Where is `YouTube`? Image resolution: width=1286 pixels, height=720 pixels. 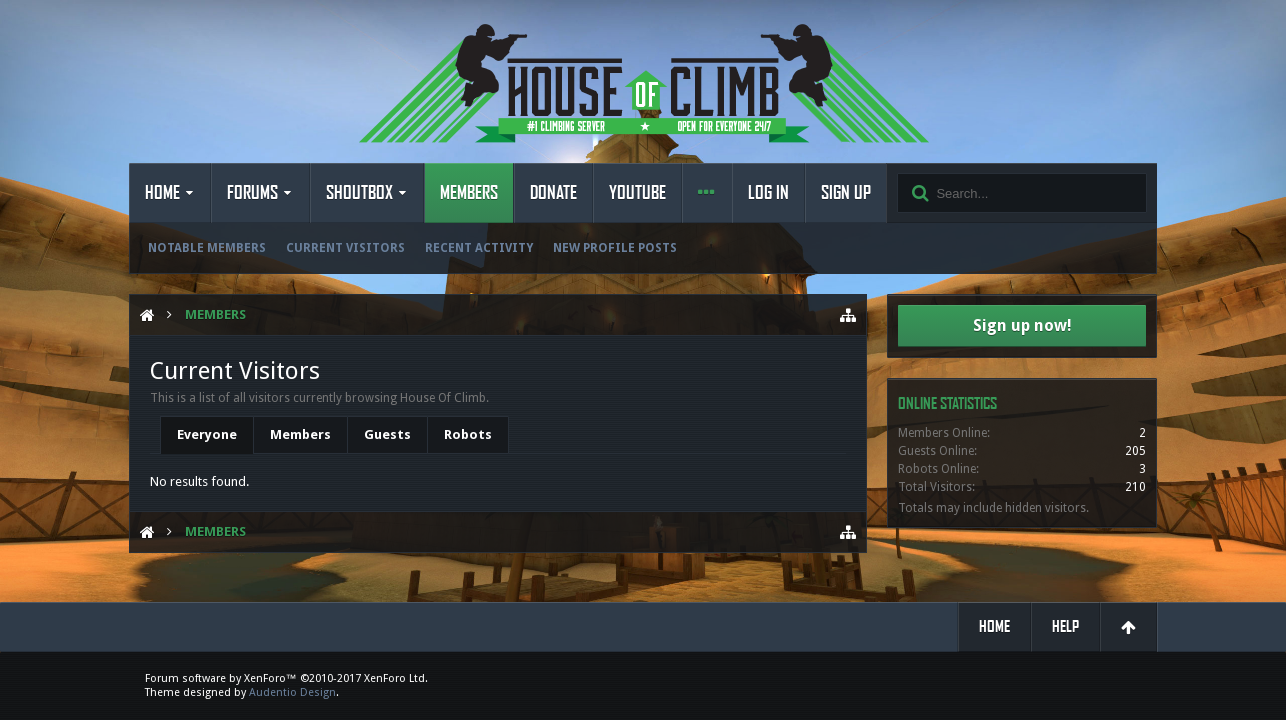
YouTube is located at coordinates (637, 193).